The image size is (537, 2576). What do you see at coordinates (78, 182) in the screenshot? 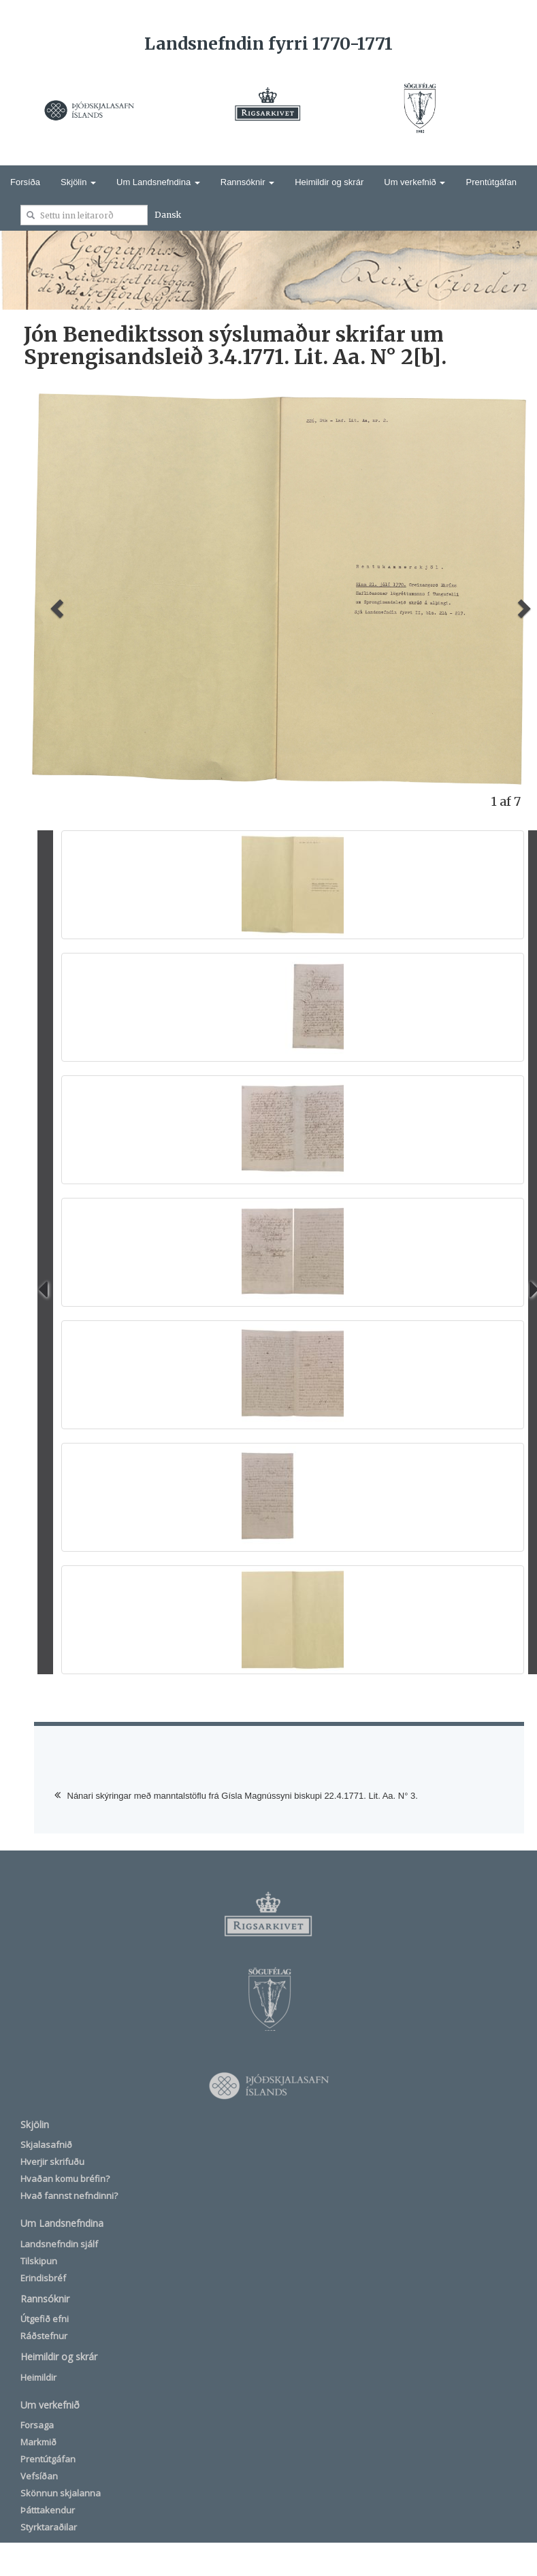
I see `Skjölin` at bounding box center [78, 182].